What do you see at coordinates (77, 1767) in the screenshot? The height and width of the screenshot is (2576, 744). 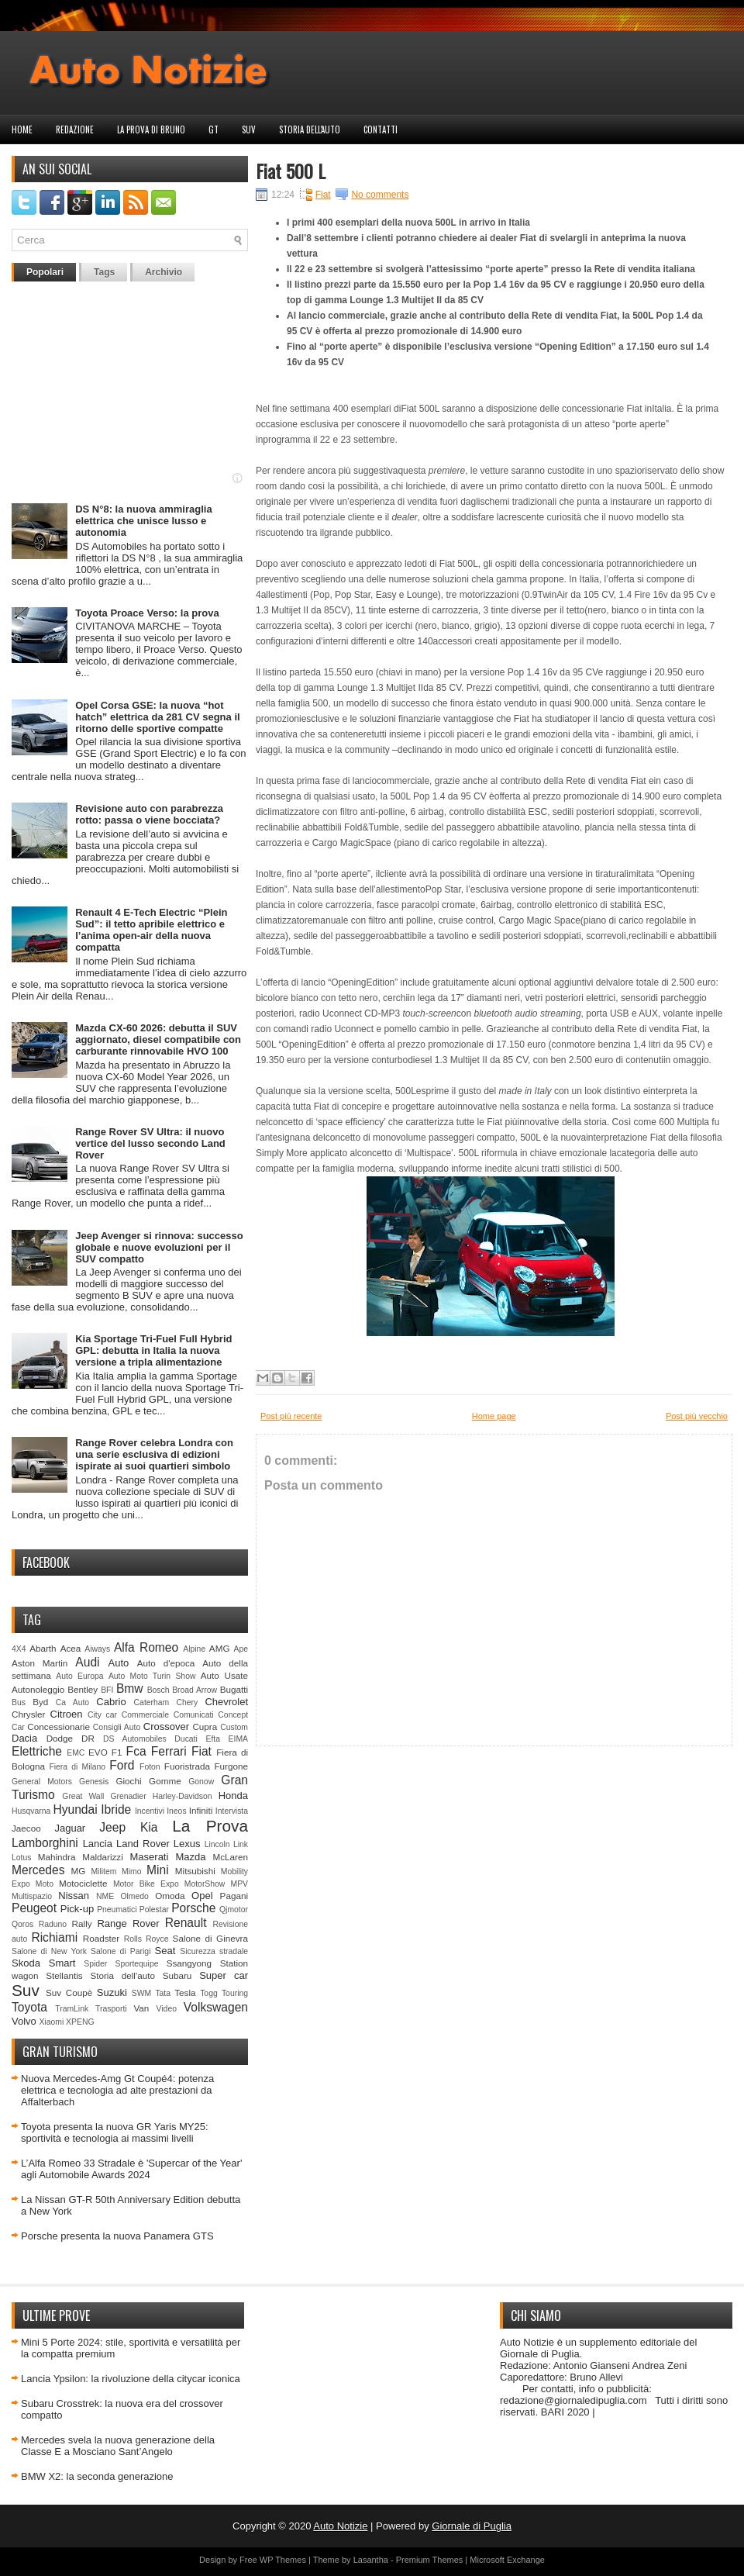 I see `Fiera di Milano` at bounding box center [77, 1767].